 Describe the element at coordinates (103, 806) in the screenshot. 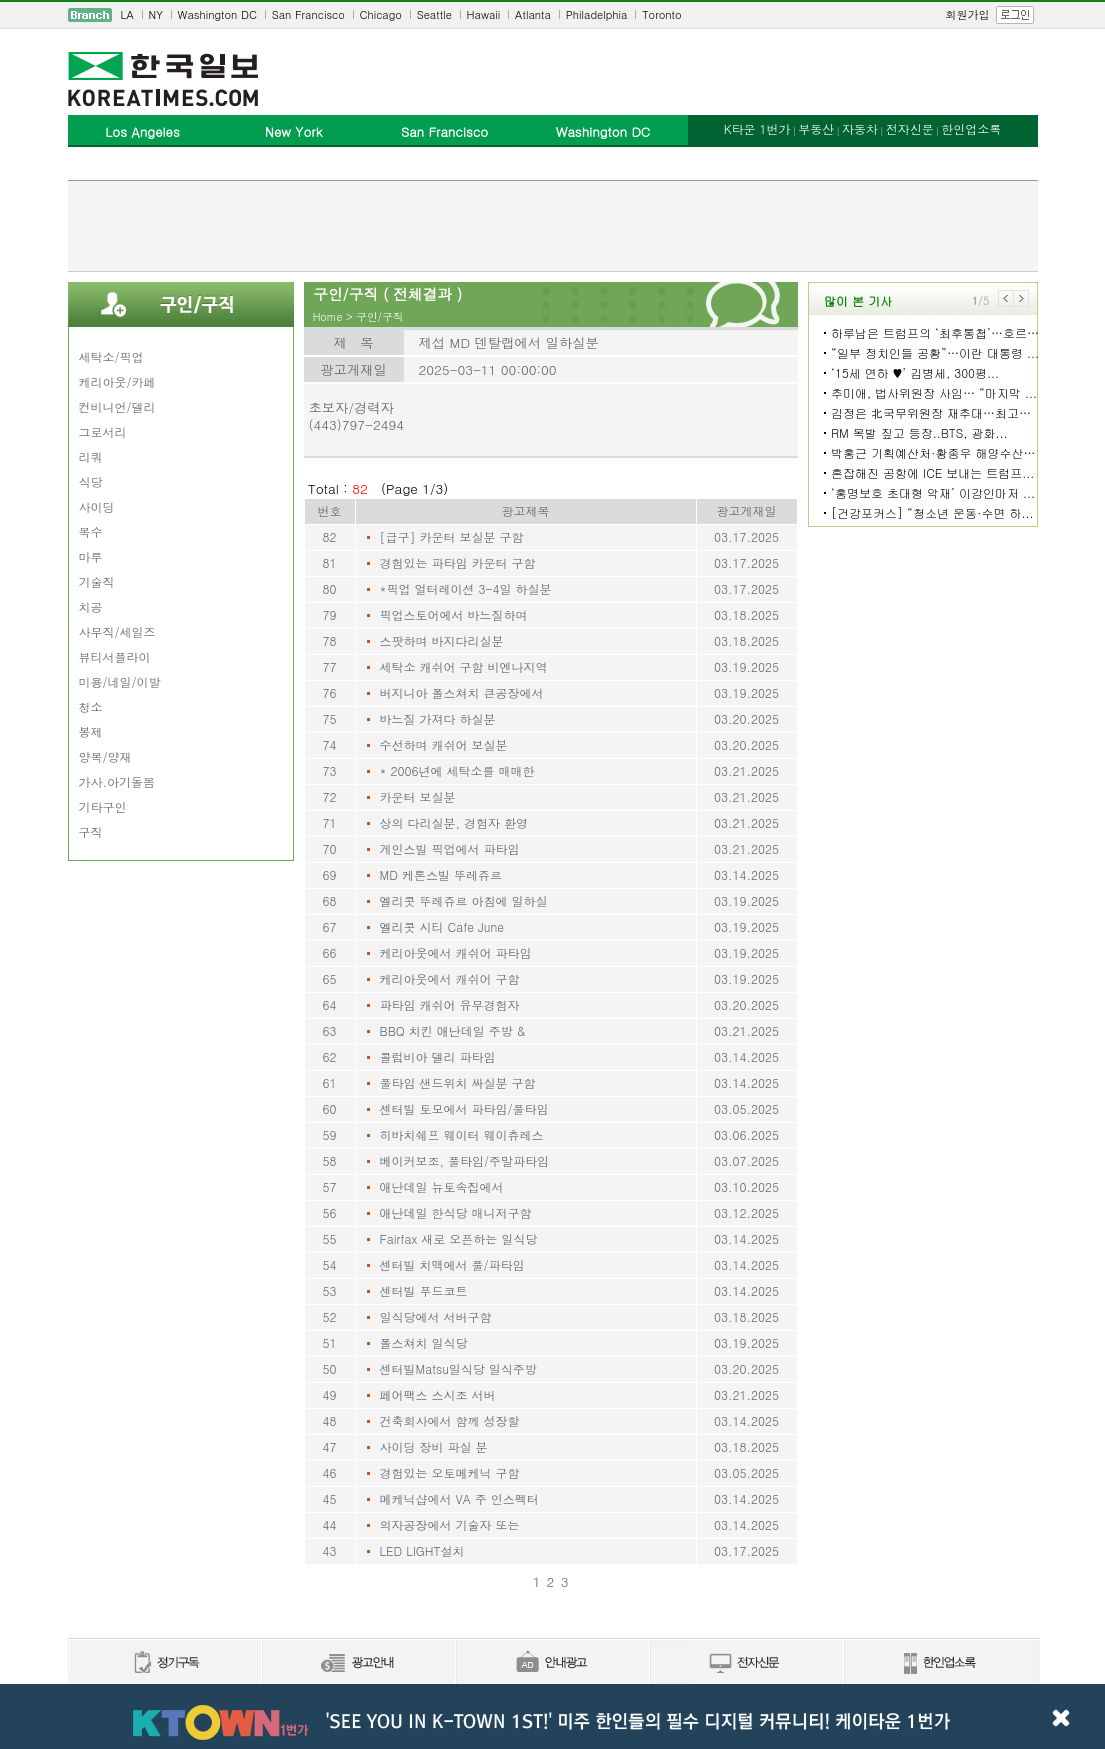

I see `기타구인` at that location.